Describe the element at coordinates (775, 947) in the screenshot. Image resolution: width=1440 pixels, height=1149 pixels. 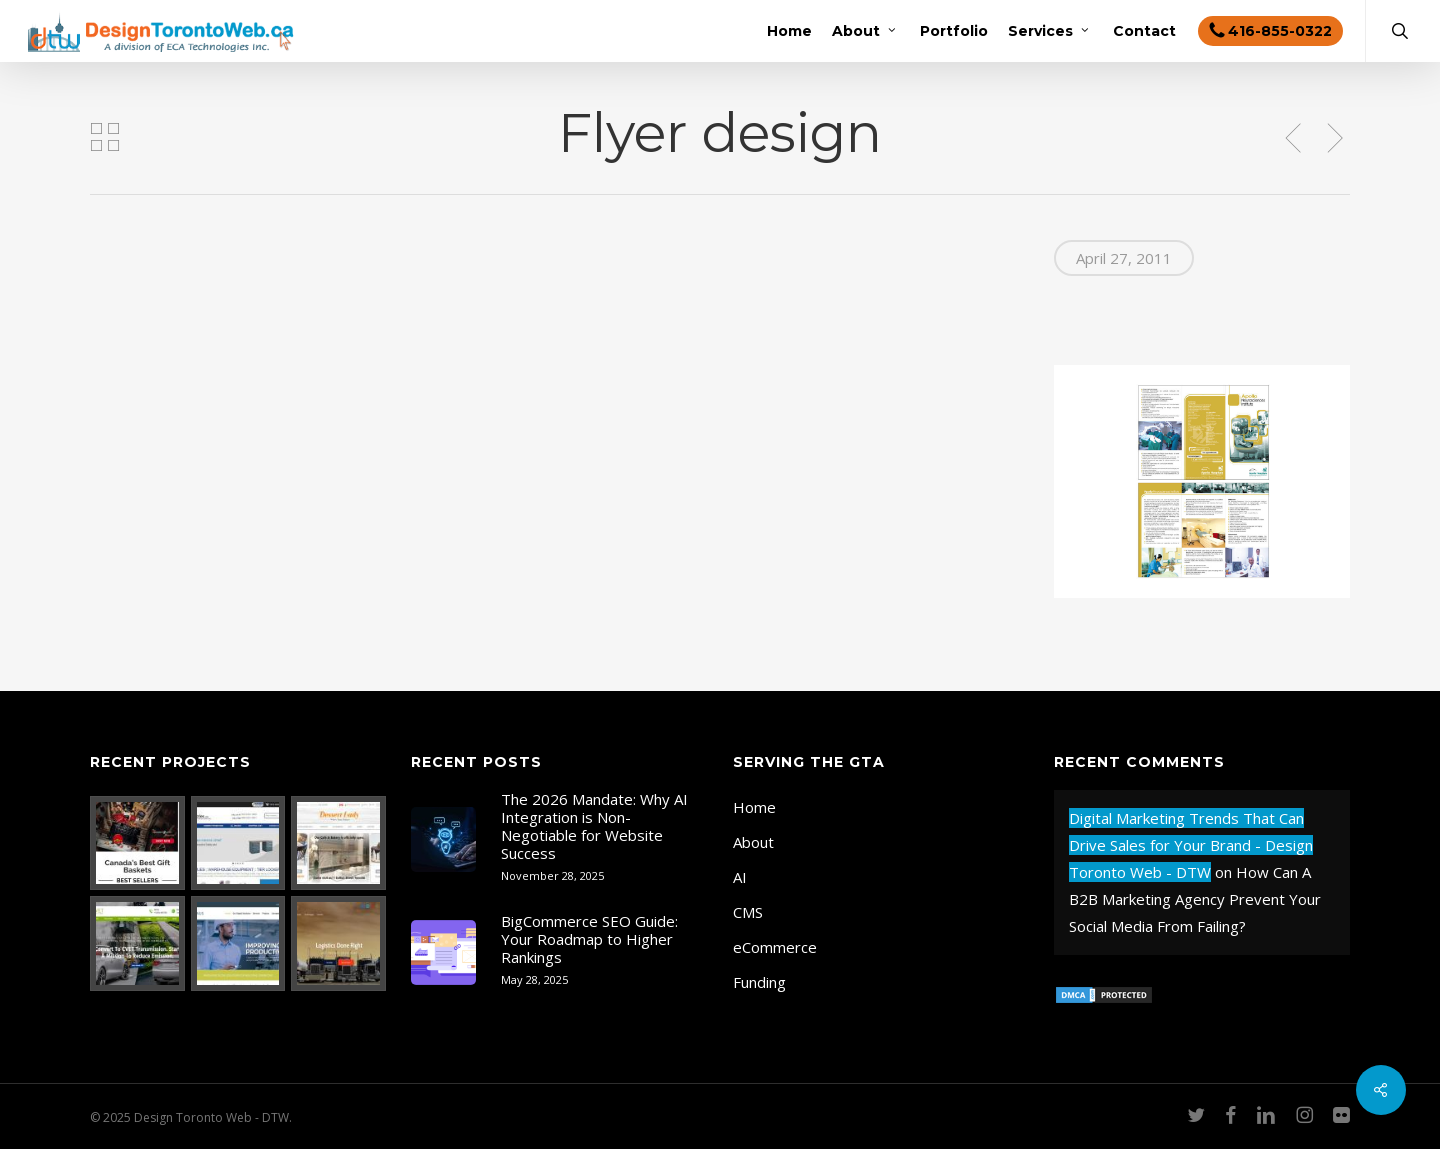
I see `eCommerce` at that location.